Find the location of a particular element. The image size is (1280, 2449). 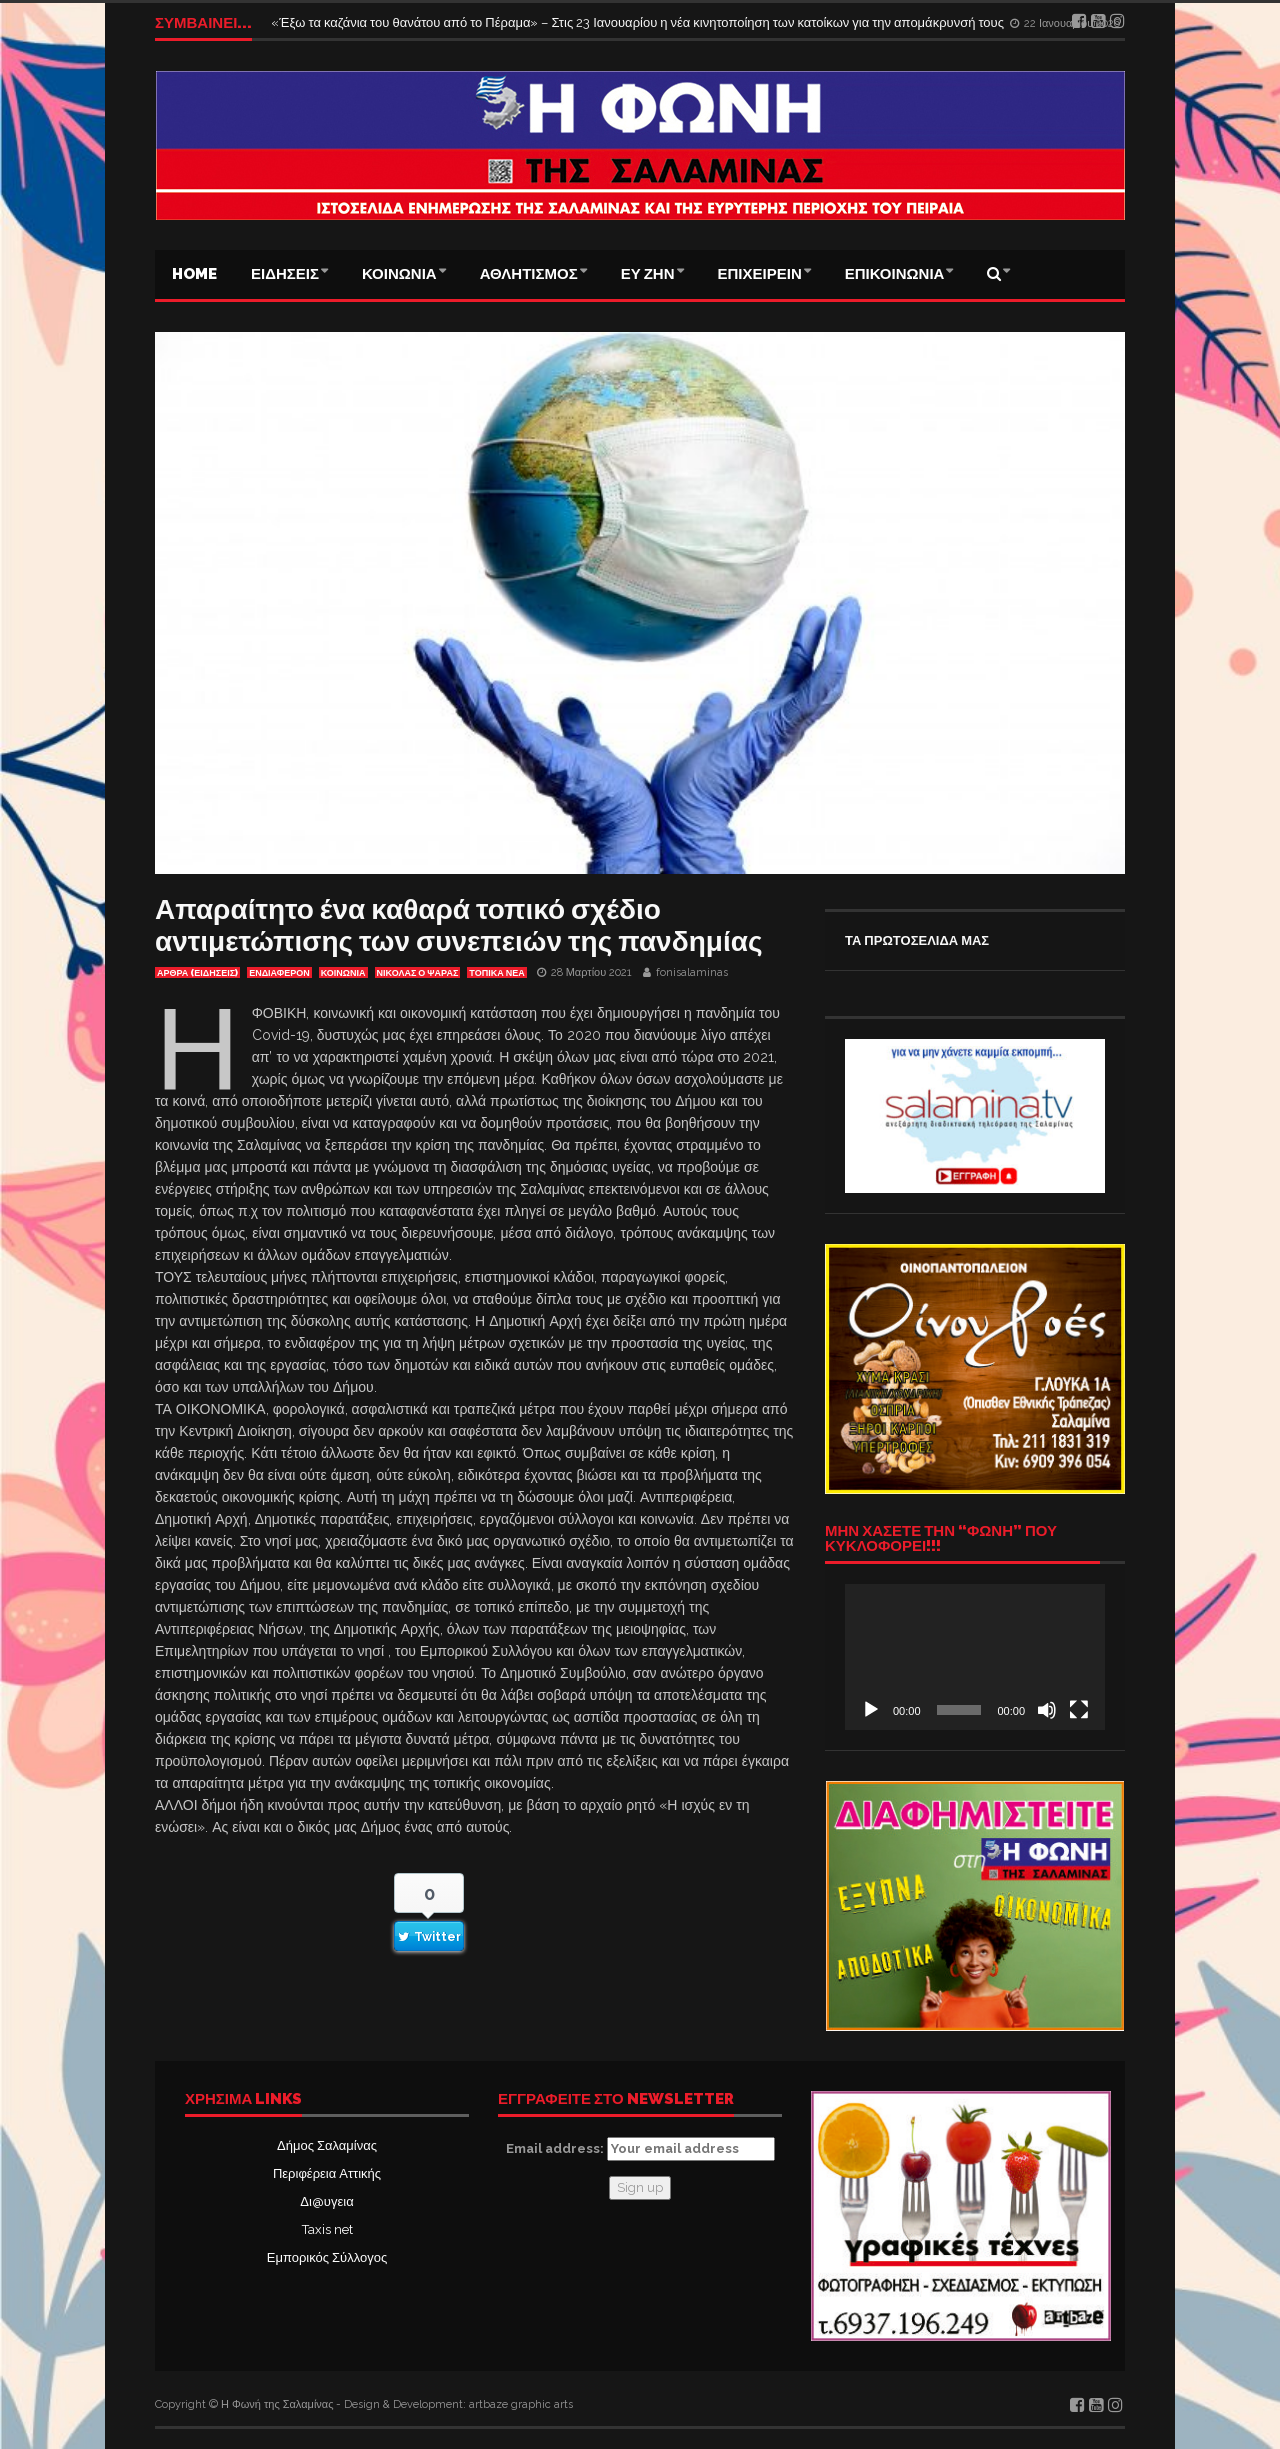

ΕΙΔΗΣΕΙΣ is located at coordinates (285, 274).